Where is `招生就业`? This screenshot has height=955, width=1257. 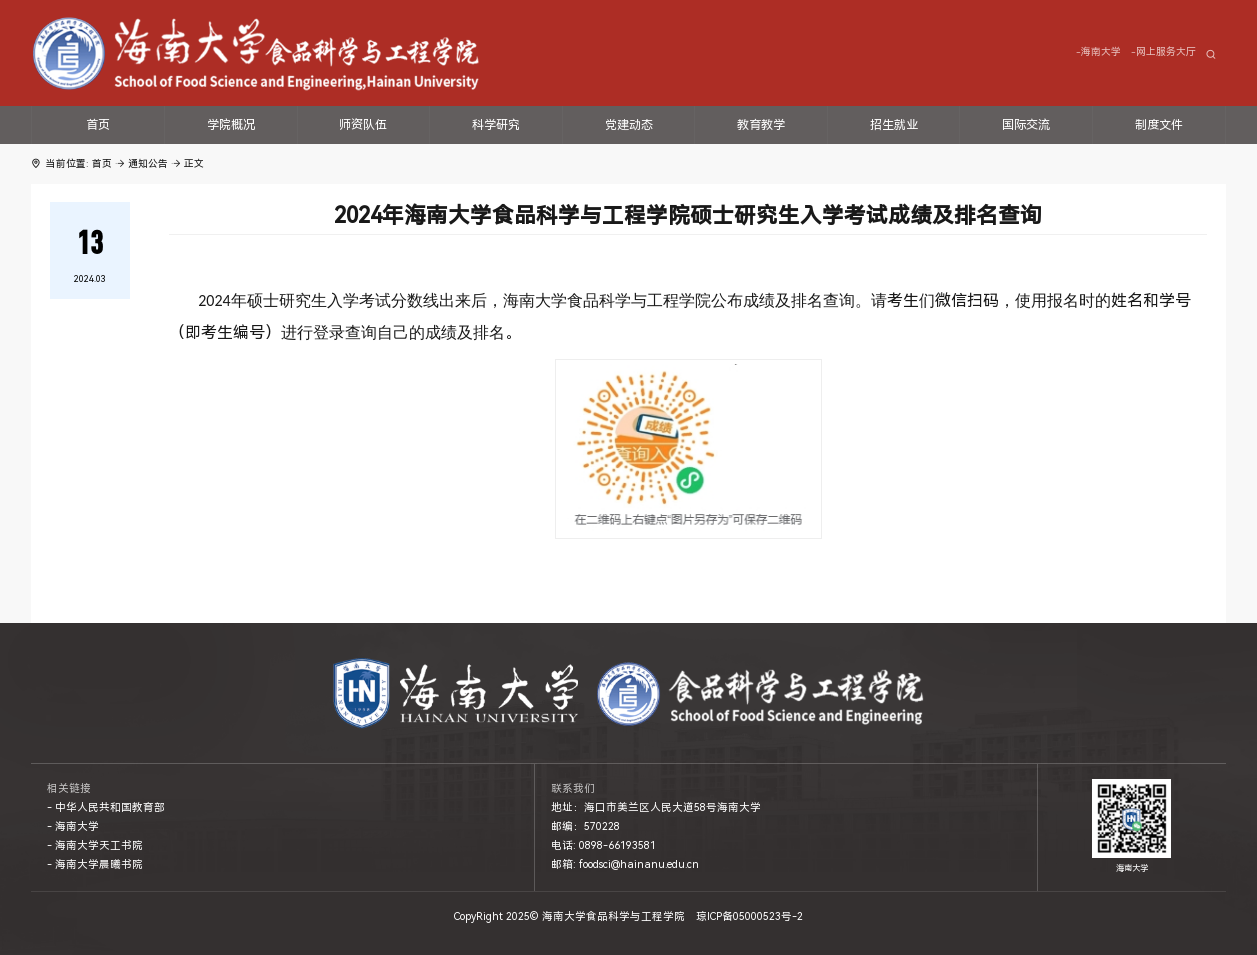 招生就业 is located at coordinates (894, 125).